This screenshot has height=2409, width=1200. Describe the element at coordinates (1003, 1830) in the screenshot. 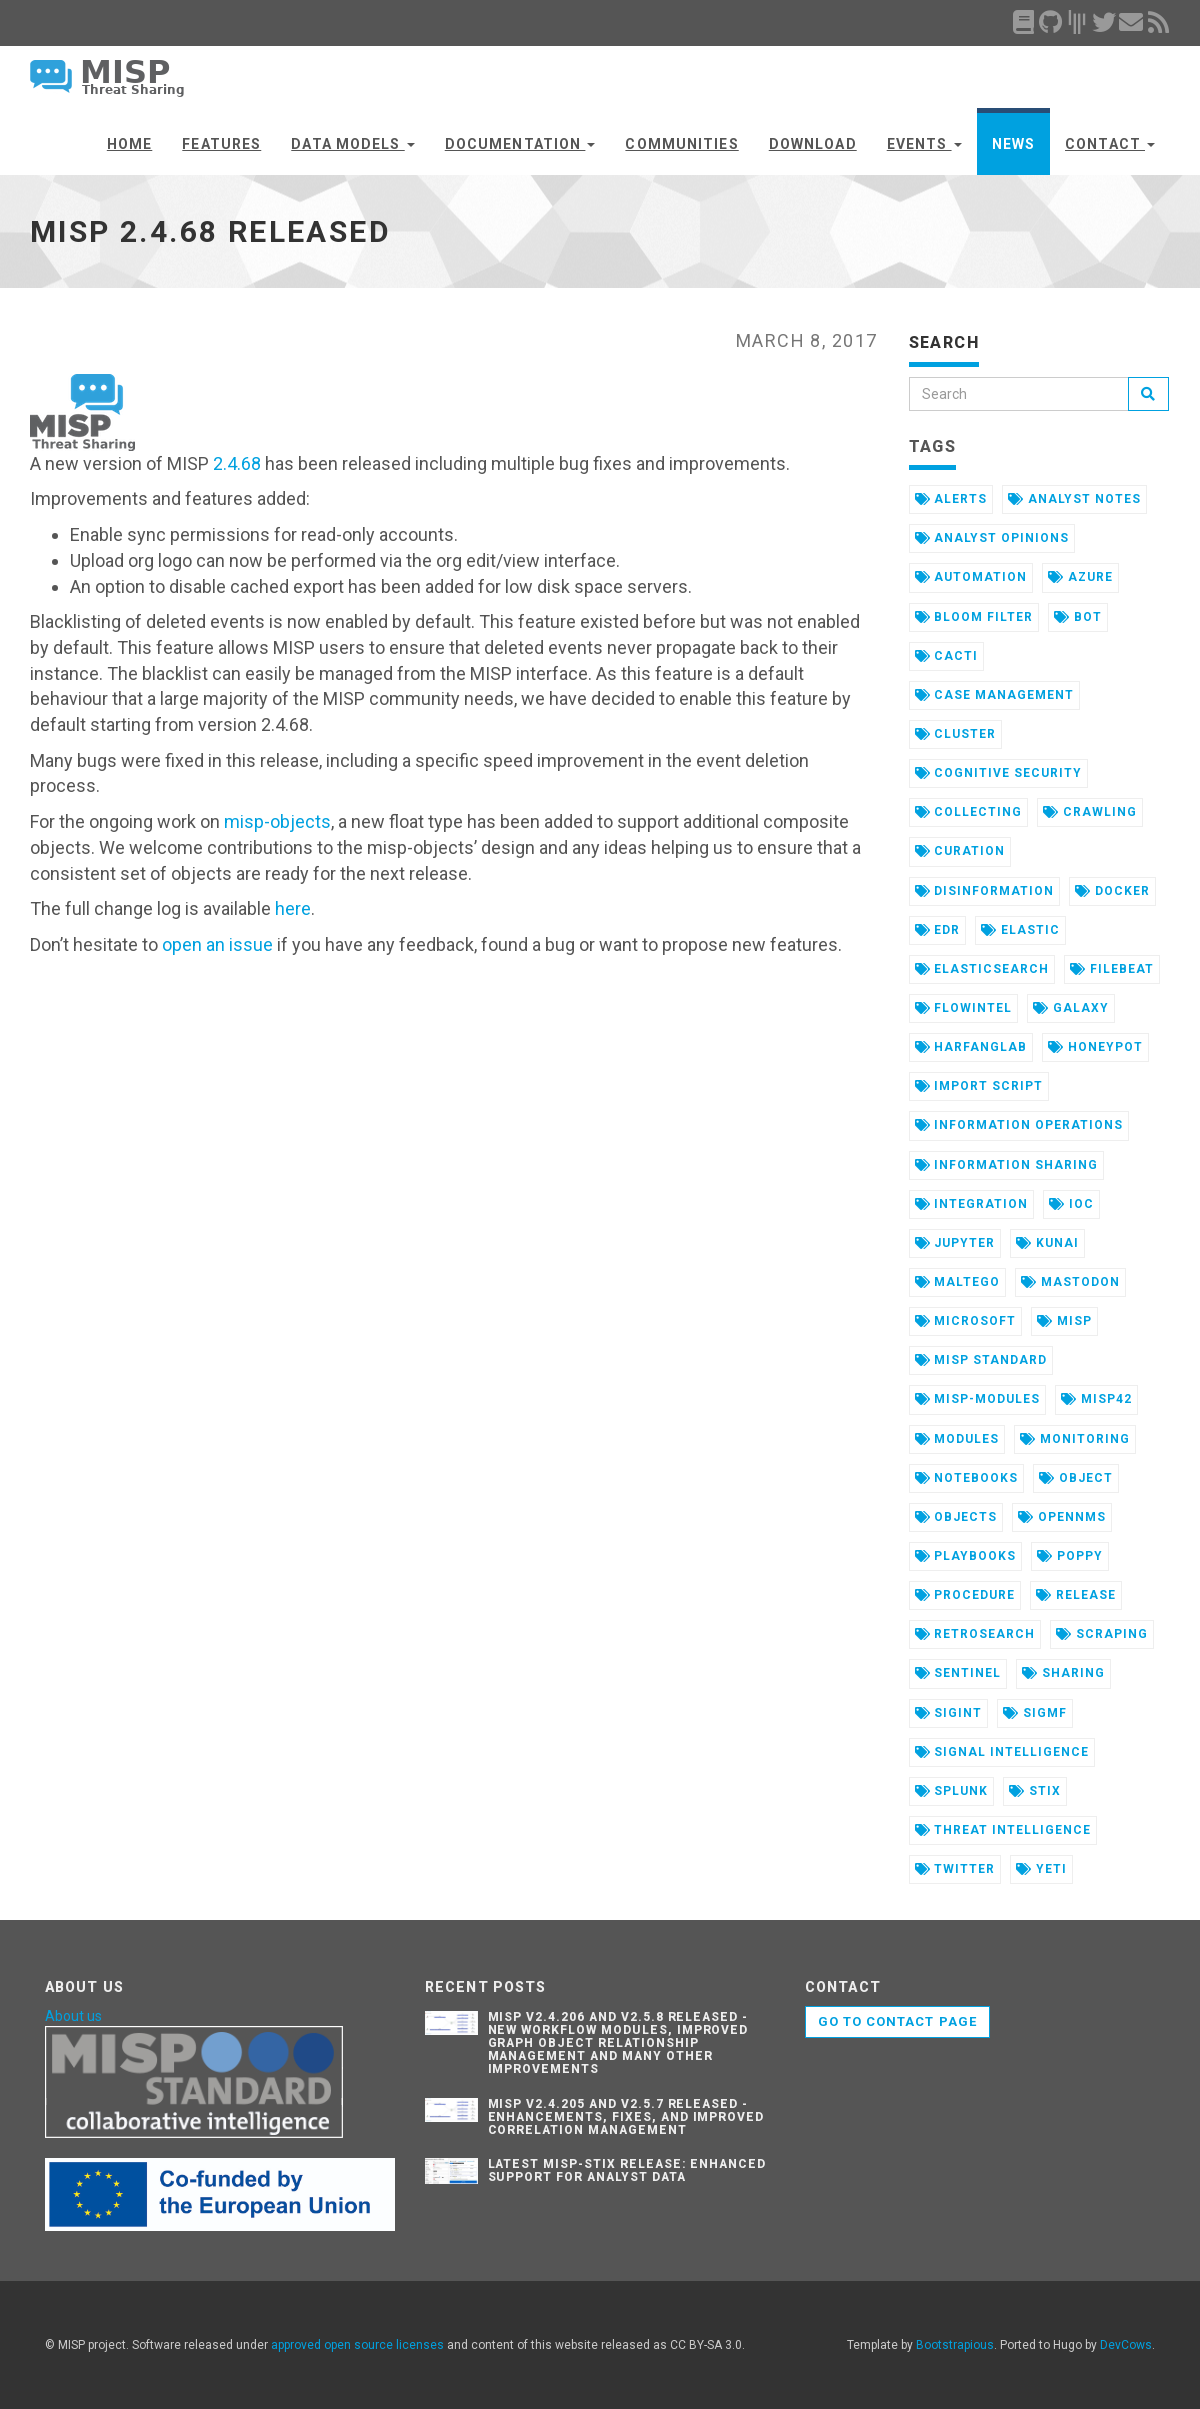

I see `threat intelligence` at that location.